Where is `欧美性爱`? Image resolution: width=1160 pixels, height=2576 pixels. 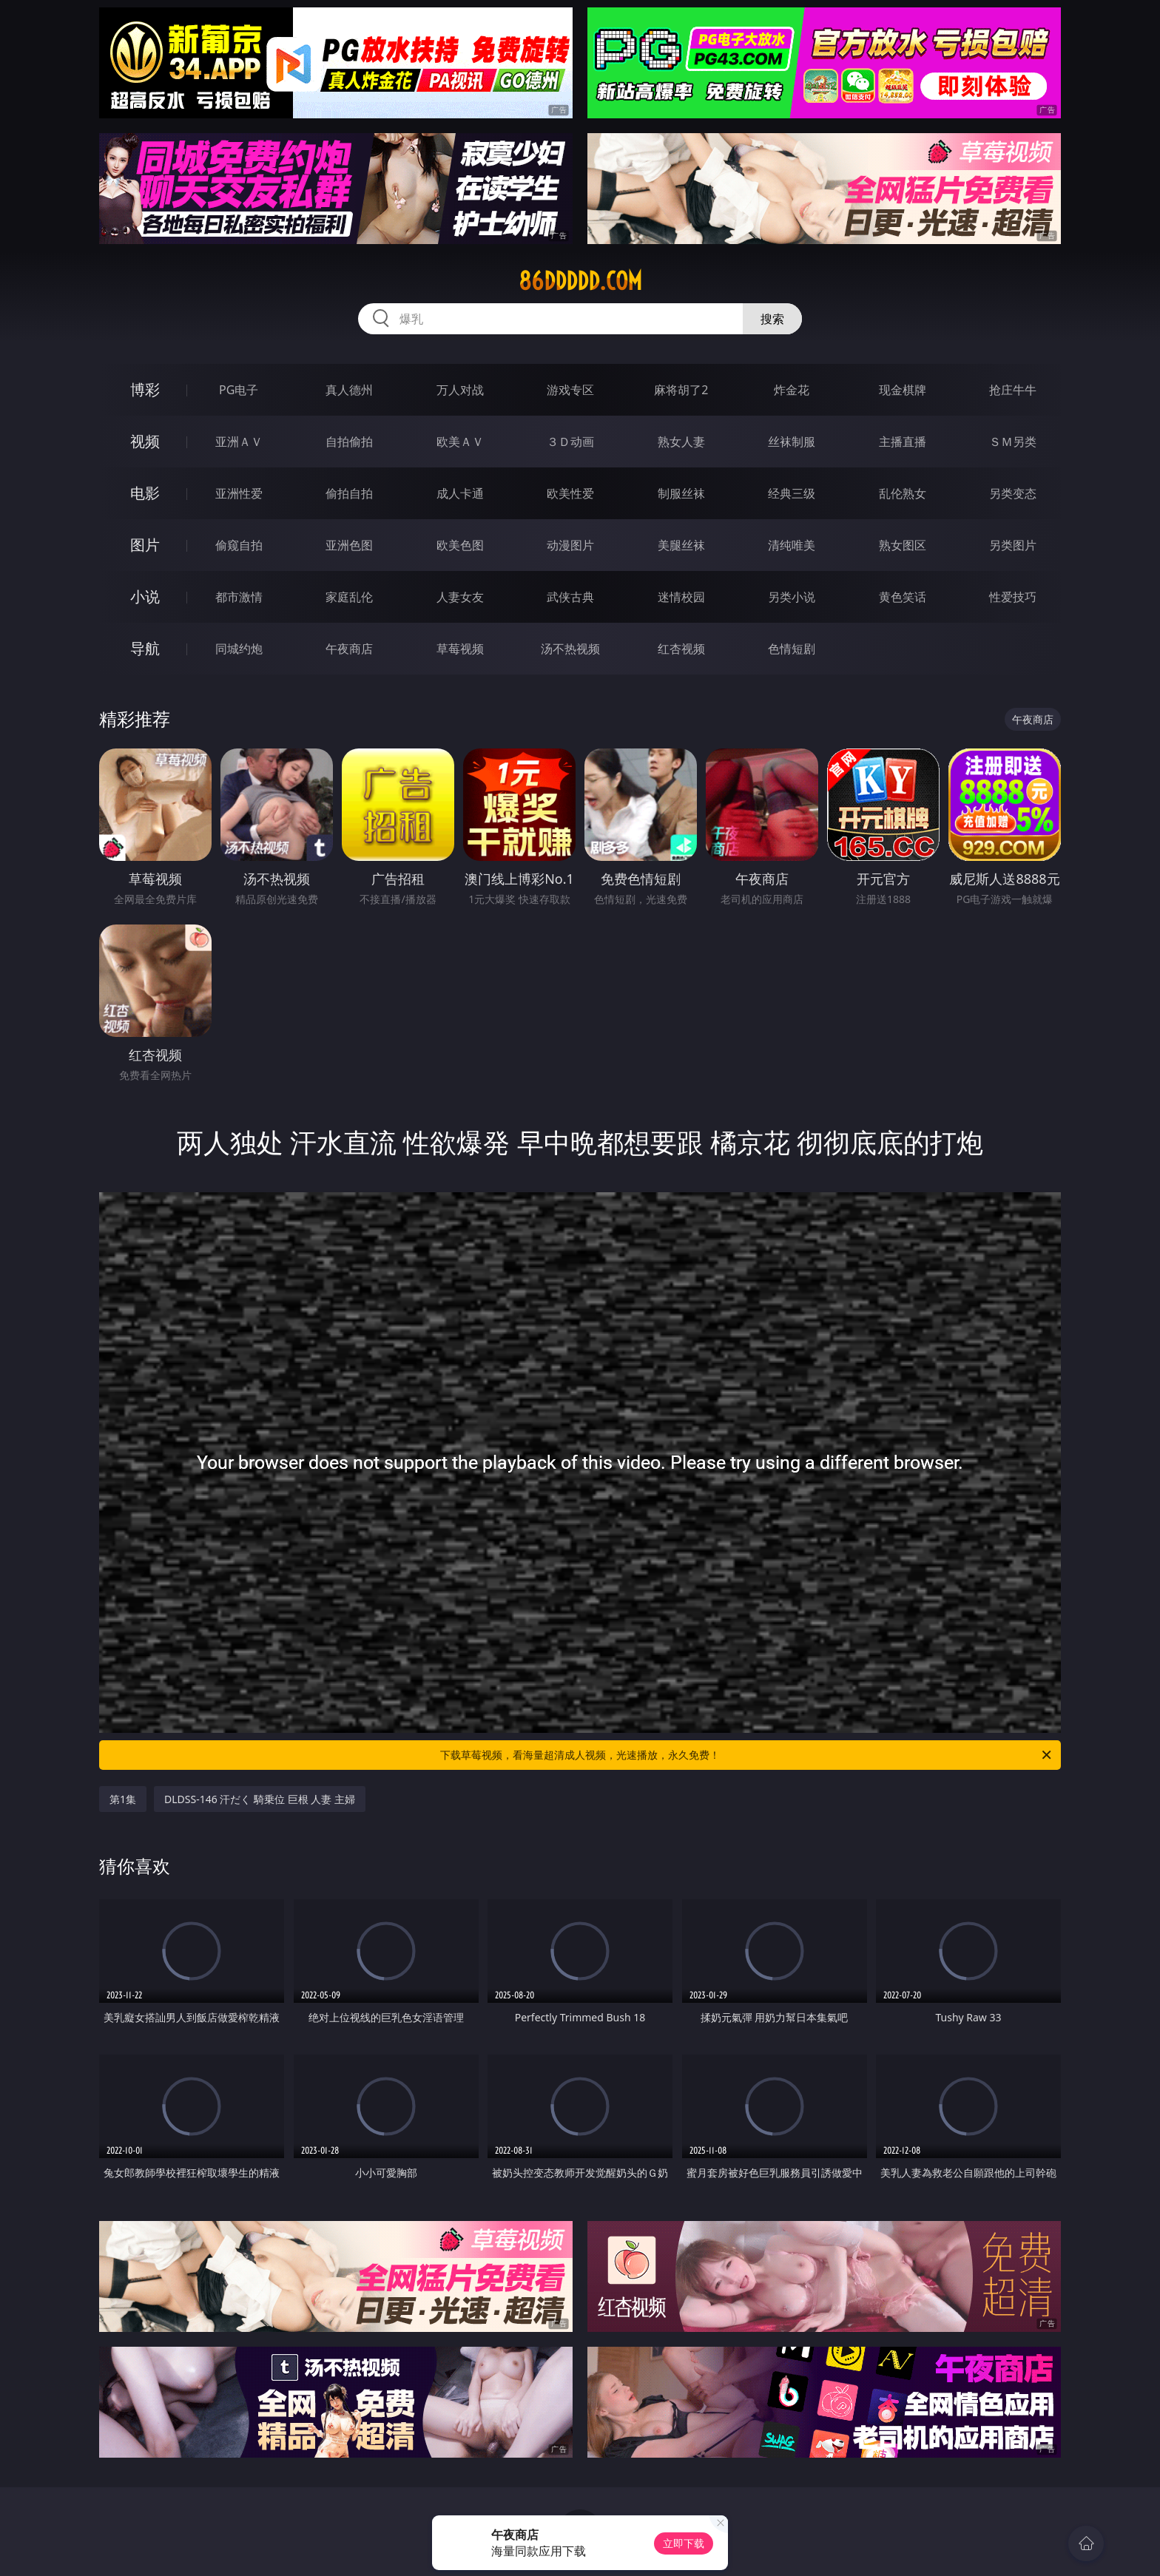 欧美性爱 is located at coordinates (570, 493).